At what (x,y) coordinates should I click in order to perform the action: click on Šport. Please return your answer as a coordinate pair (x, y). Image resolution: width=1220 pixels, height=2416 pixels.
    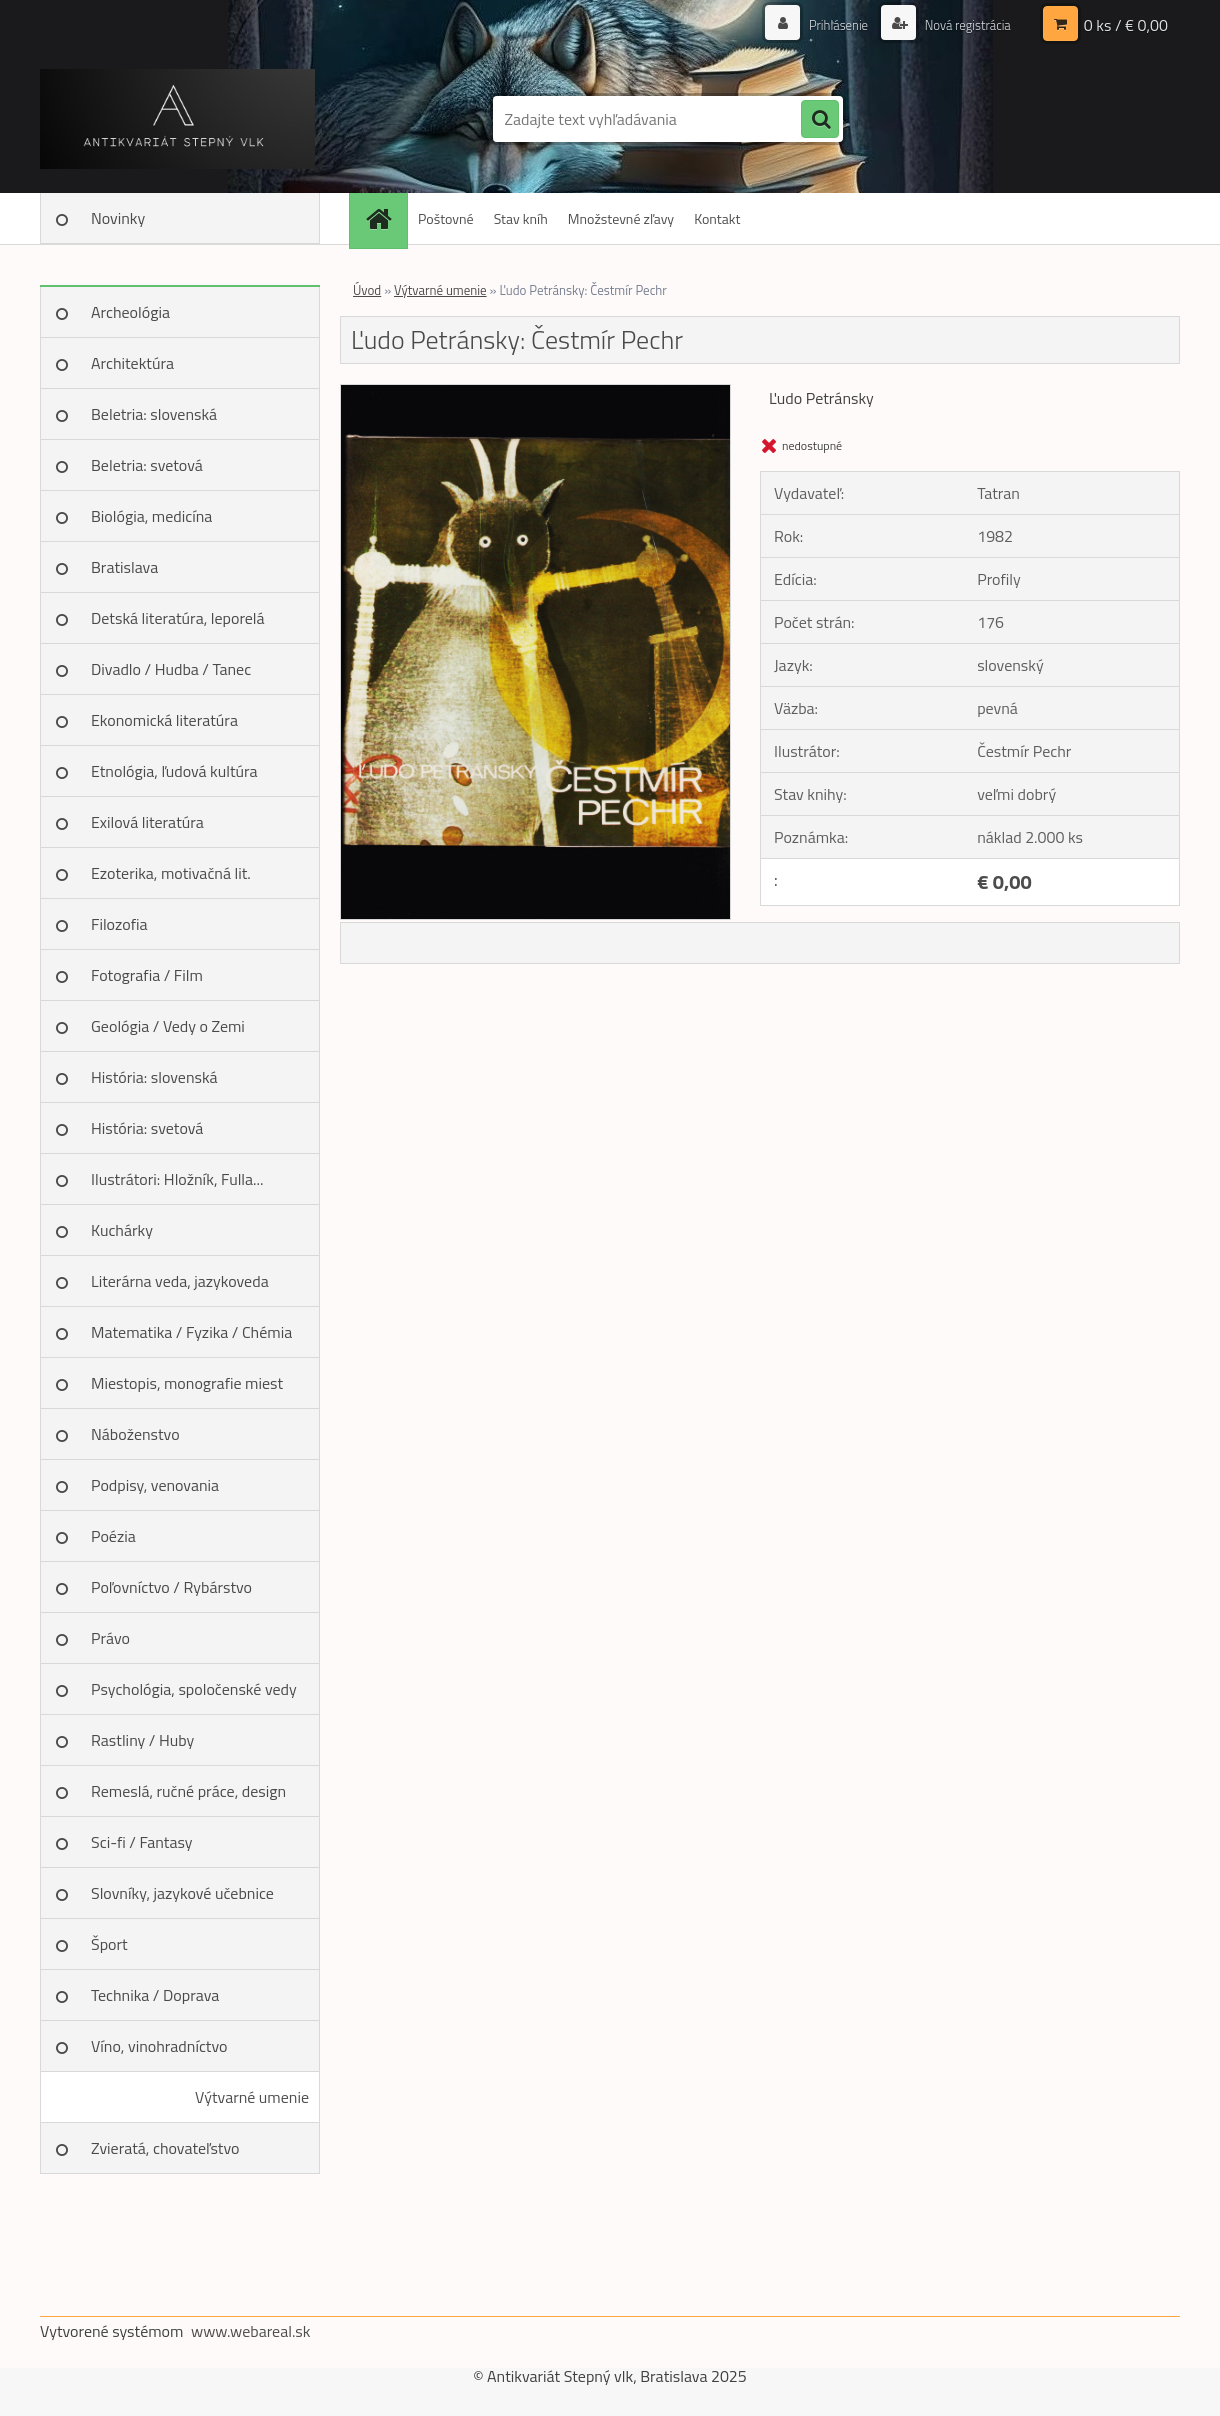
    Looking at the image, I should click on (109, 1944).